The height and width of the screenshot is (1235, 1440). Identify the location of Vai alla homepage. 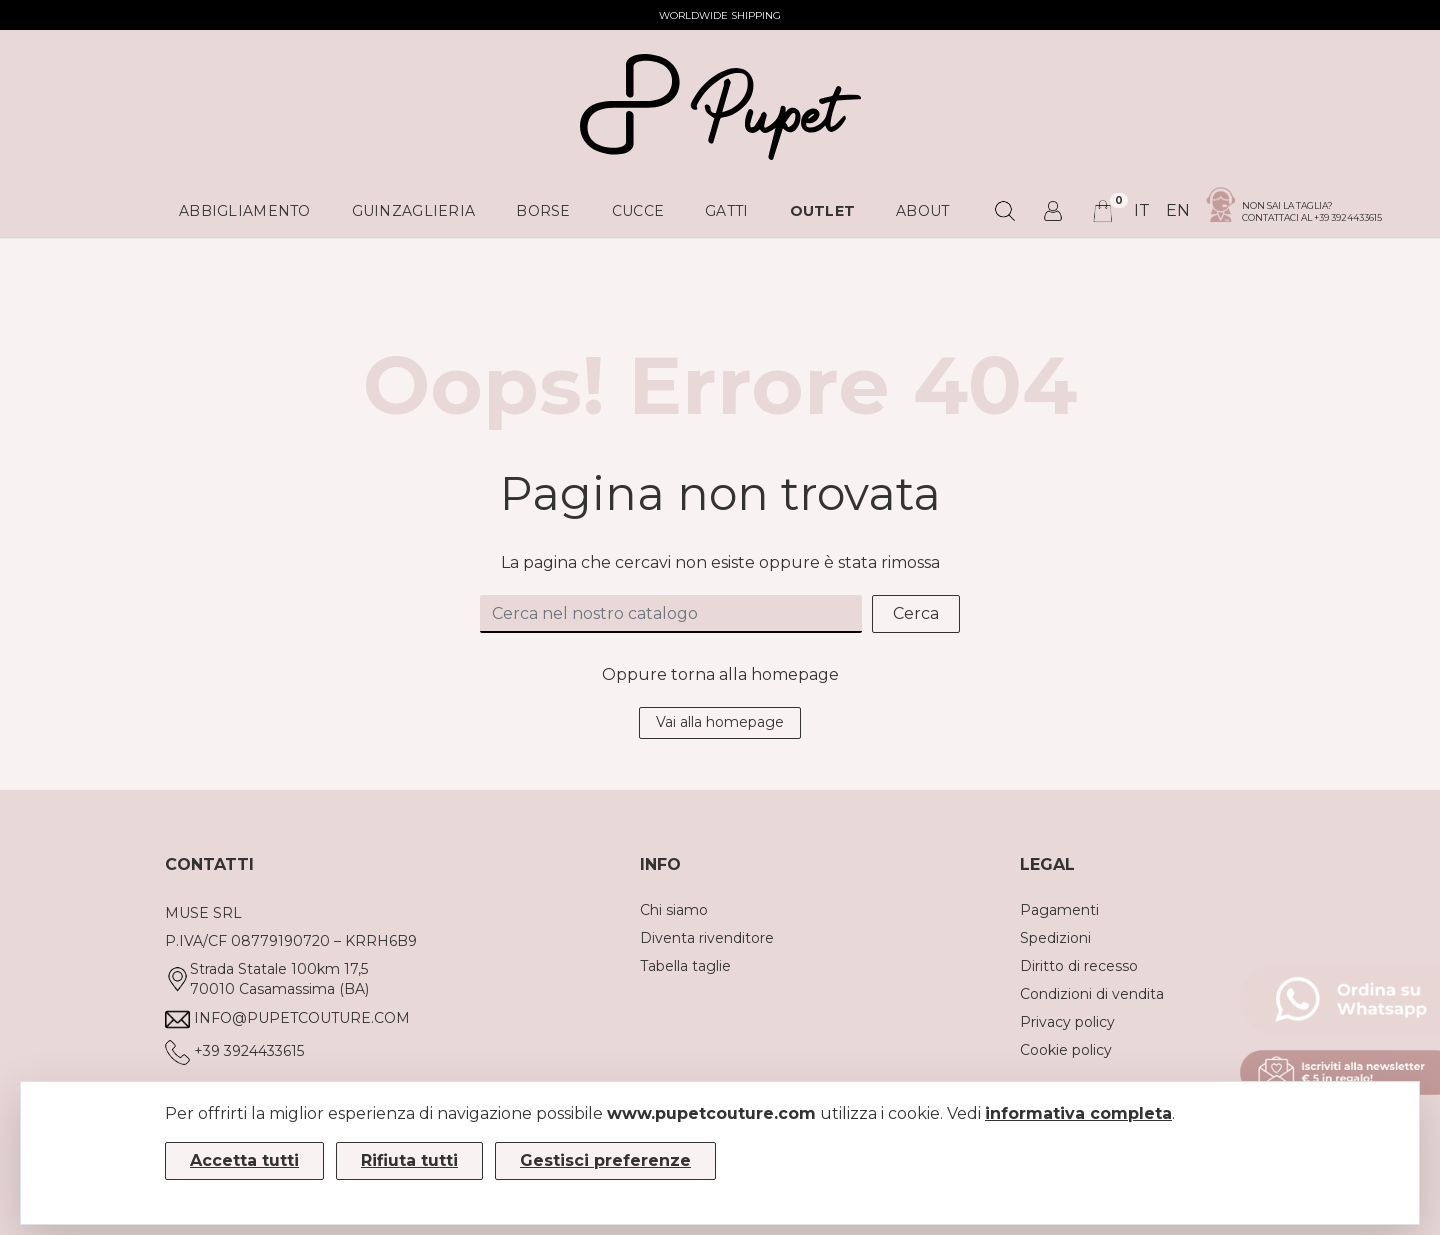
(720, 722).